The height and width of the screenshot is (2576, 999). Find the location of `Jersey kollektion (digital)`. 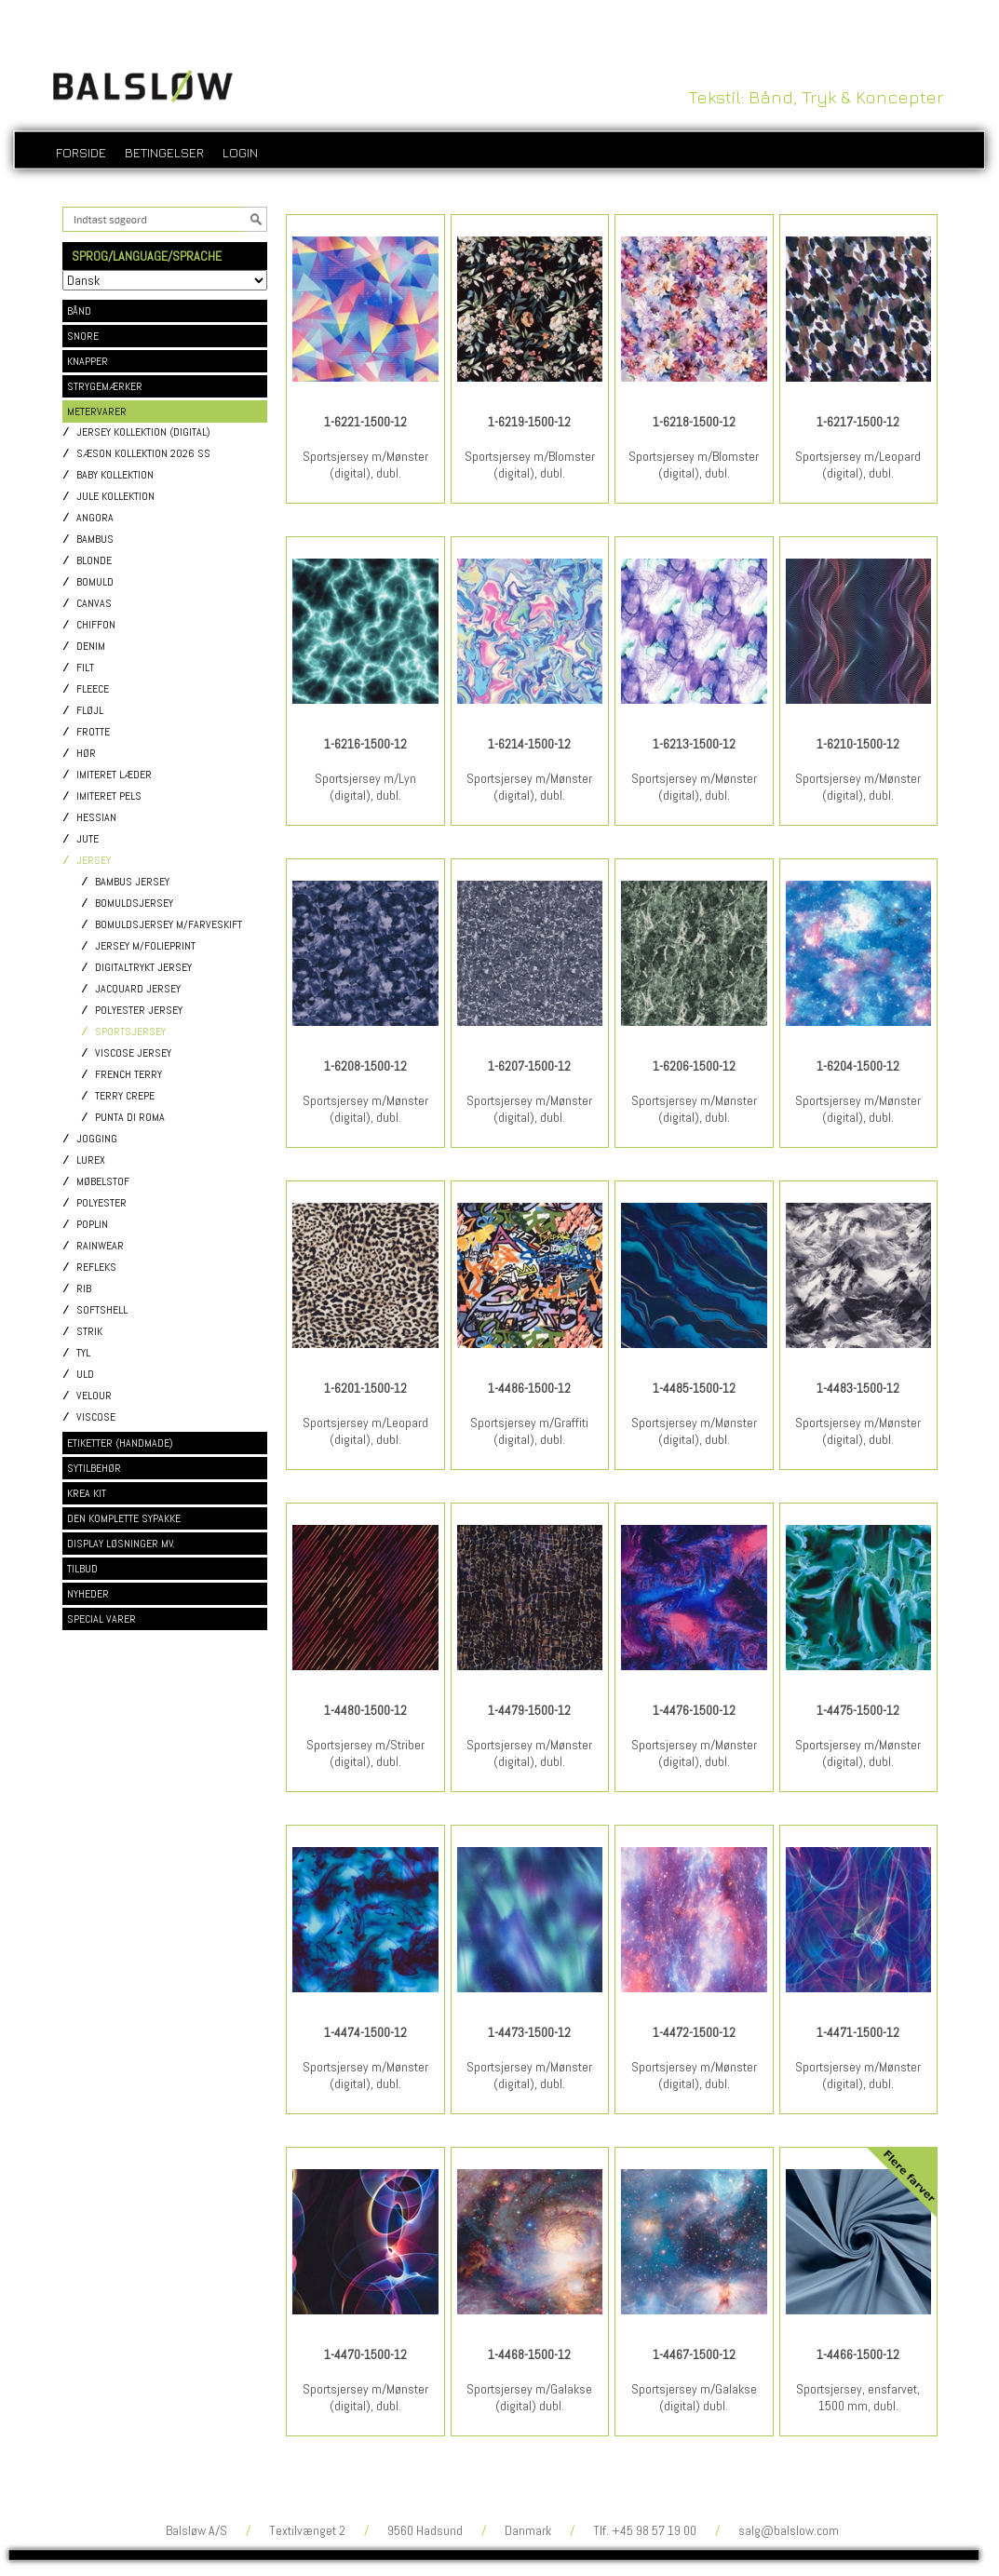

Jersey kollektion (digital) is located at coordinates (143, 432).